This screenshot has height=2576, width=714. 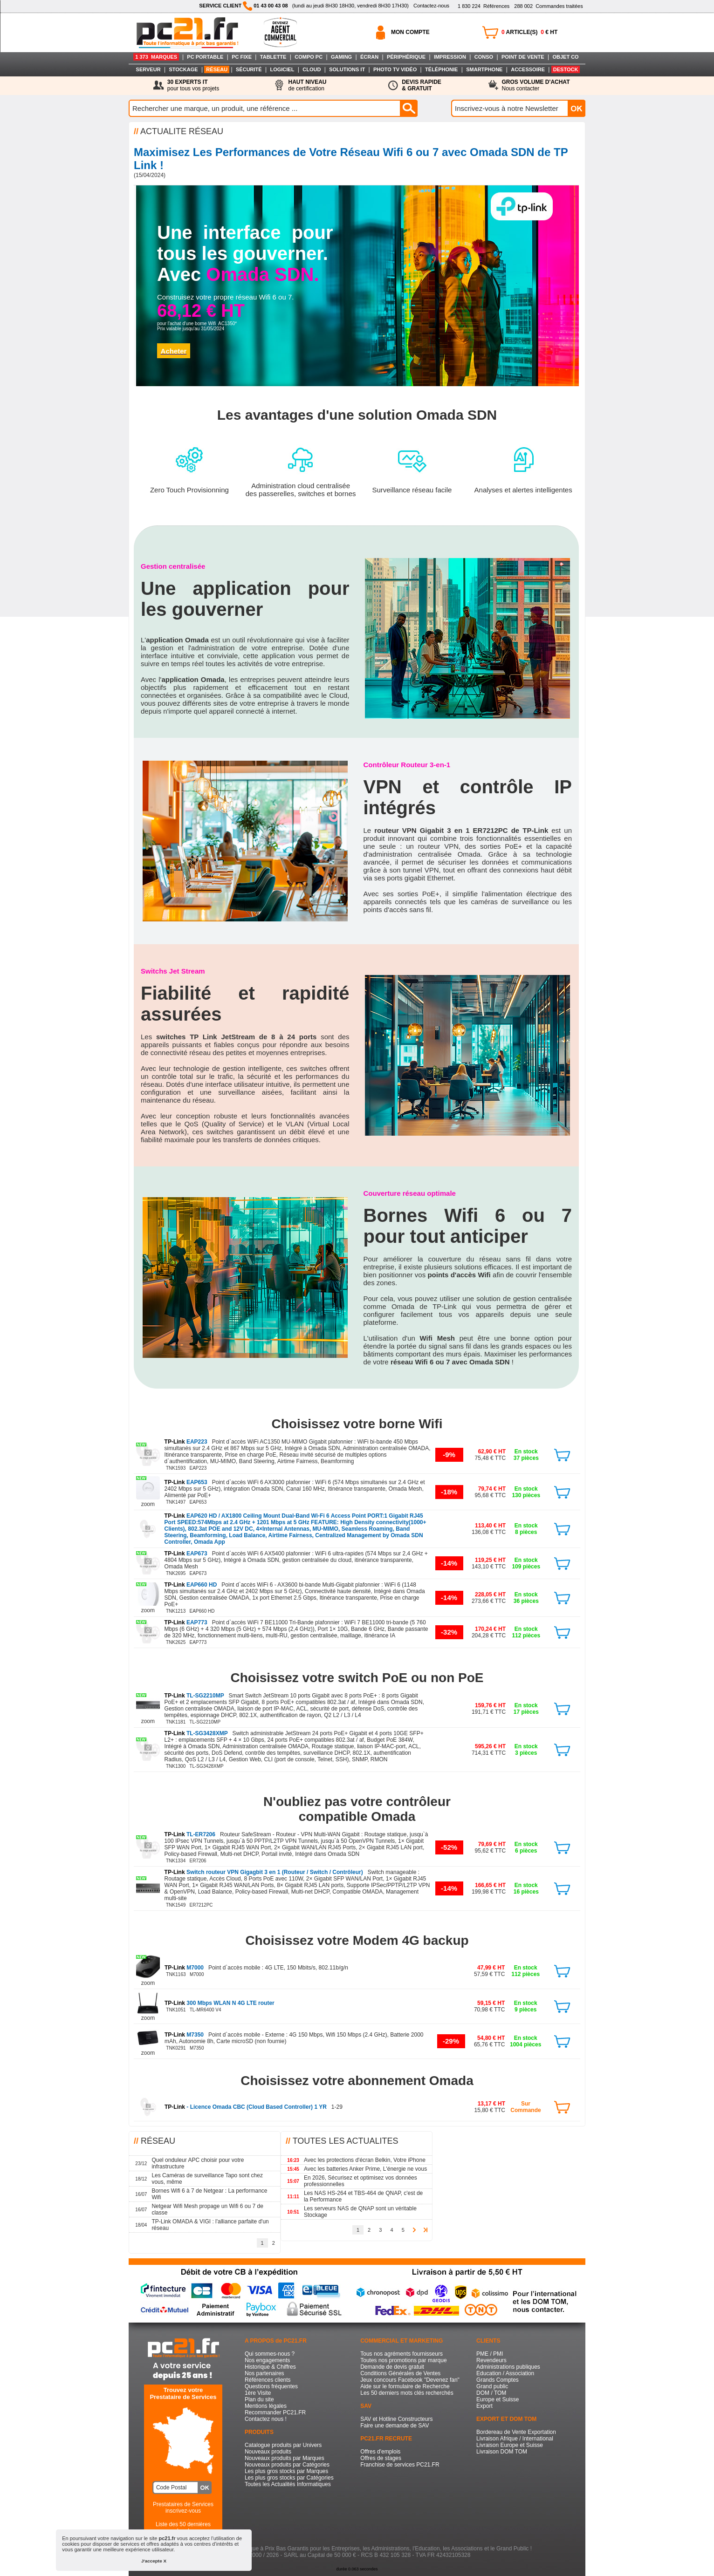 I want to click on Livraison Europe et Suisse, so click(x=509, y=2445).